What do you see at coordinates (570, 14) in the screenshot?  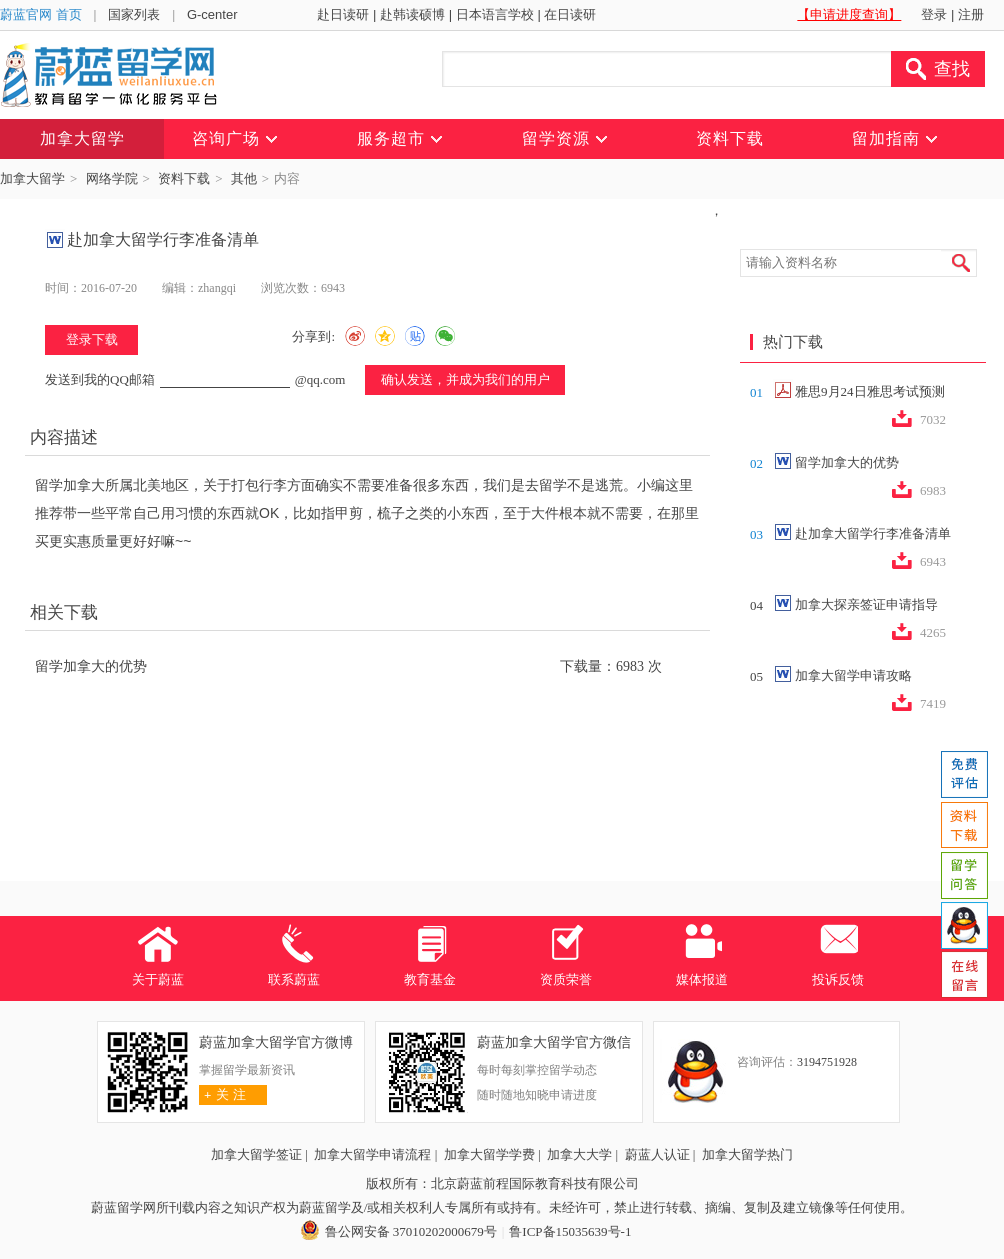 I see `在日读研` at bounding box center [570, 14].